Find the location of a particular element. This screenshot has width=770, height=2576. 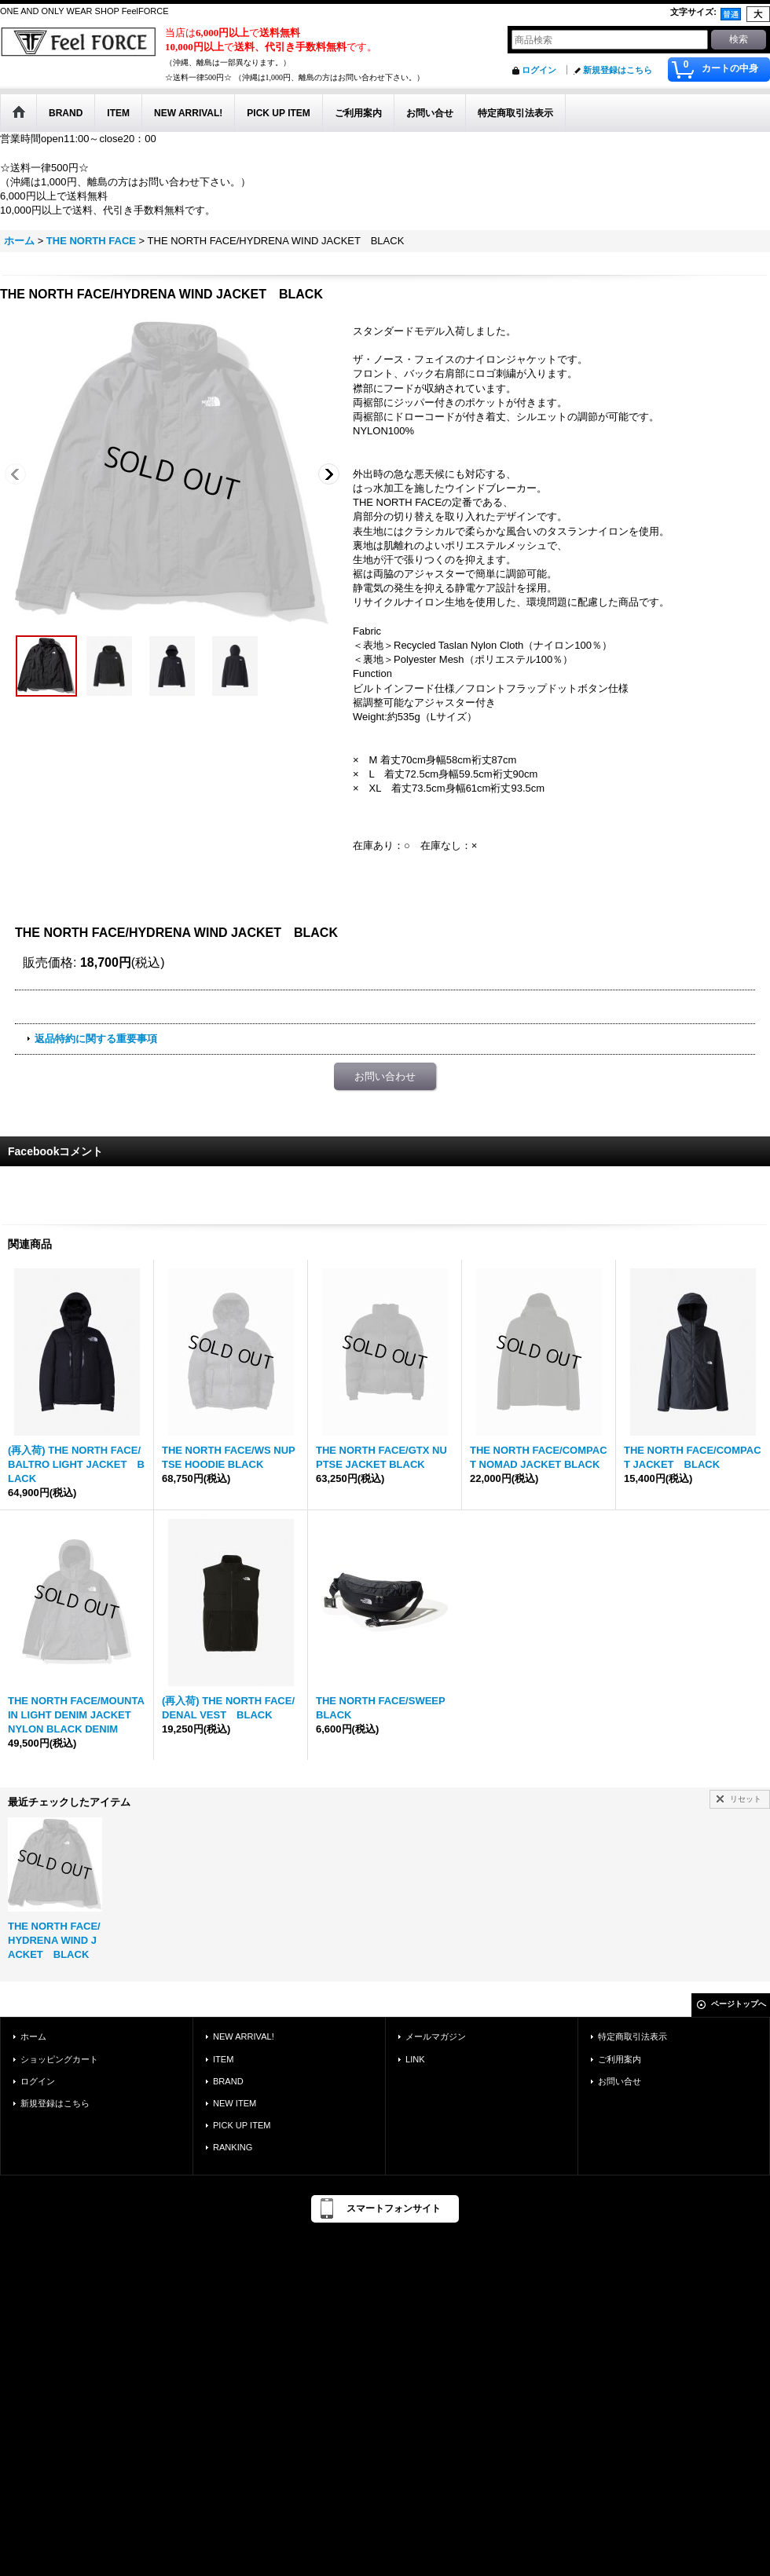

ログイン is located at coordinates (539, 70).